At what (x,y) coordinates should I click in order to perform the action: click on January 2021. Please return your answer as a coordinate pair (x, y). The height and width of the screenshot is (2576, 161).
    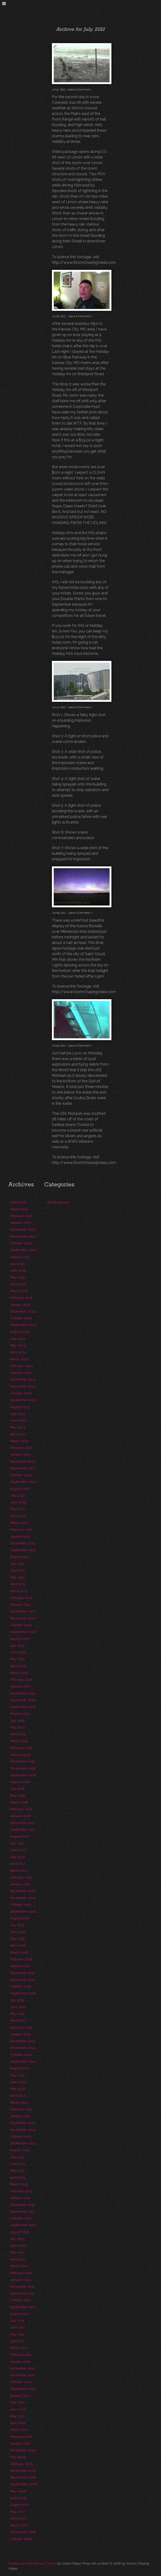
    Looking at the image, I should click on (20, 1604).